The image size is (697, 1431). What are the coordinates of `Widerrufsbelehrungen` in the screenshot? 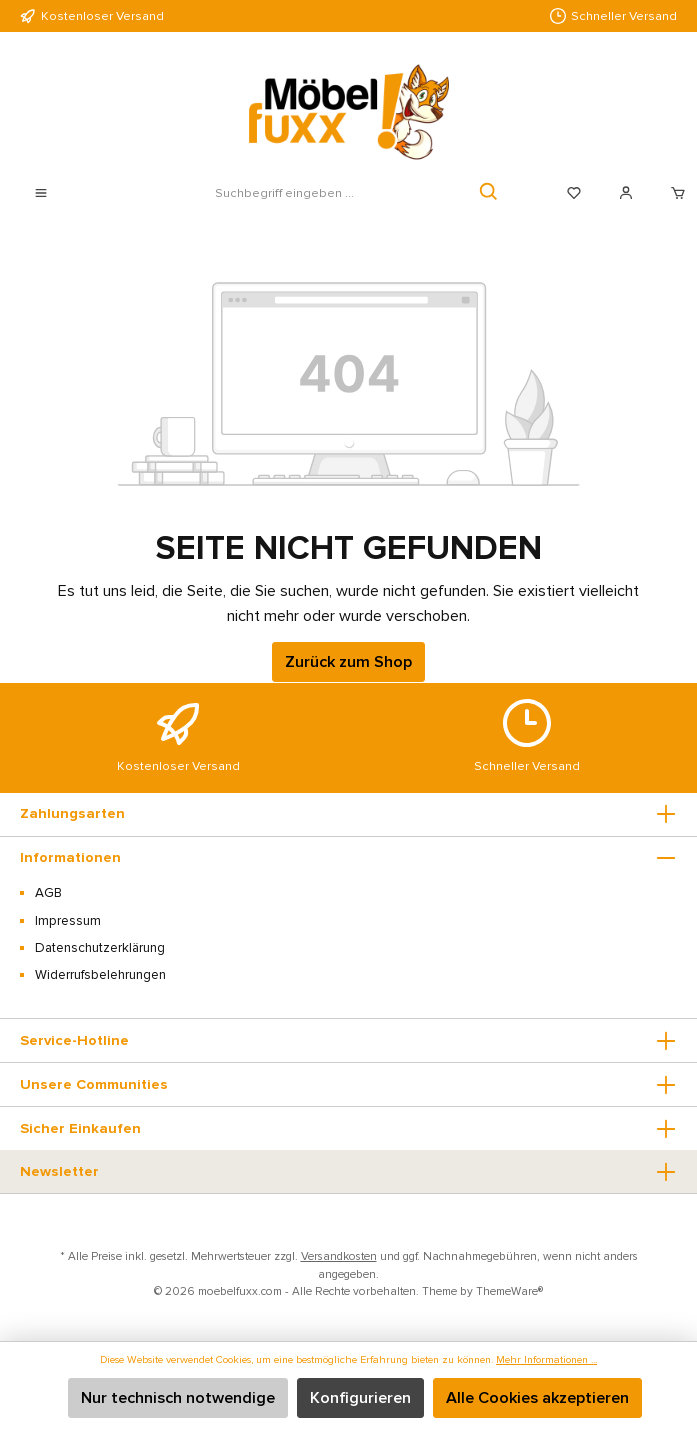 It's located at (100, 975).